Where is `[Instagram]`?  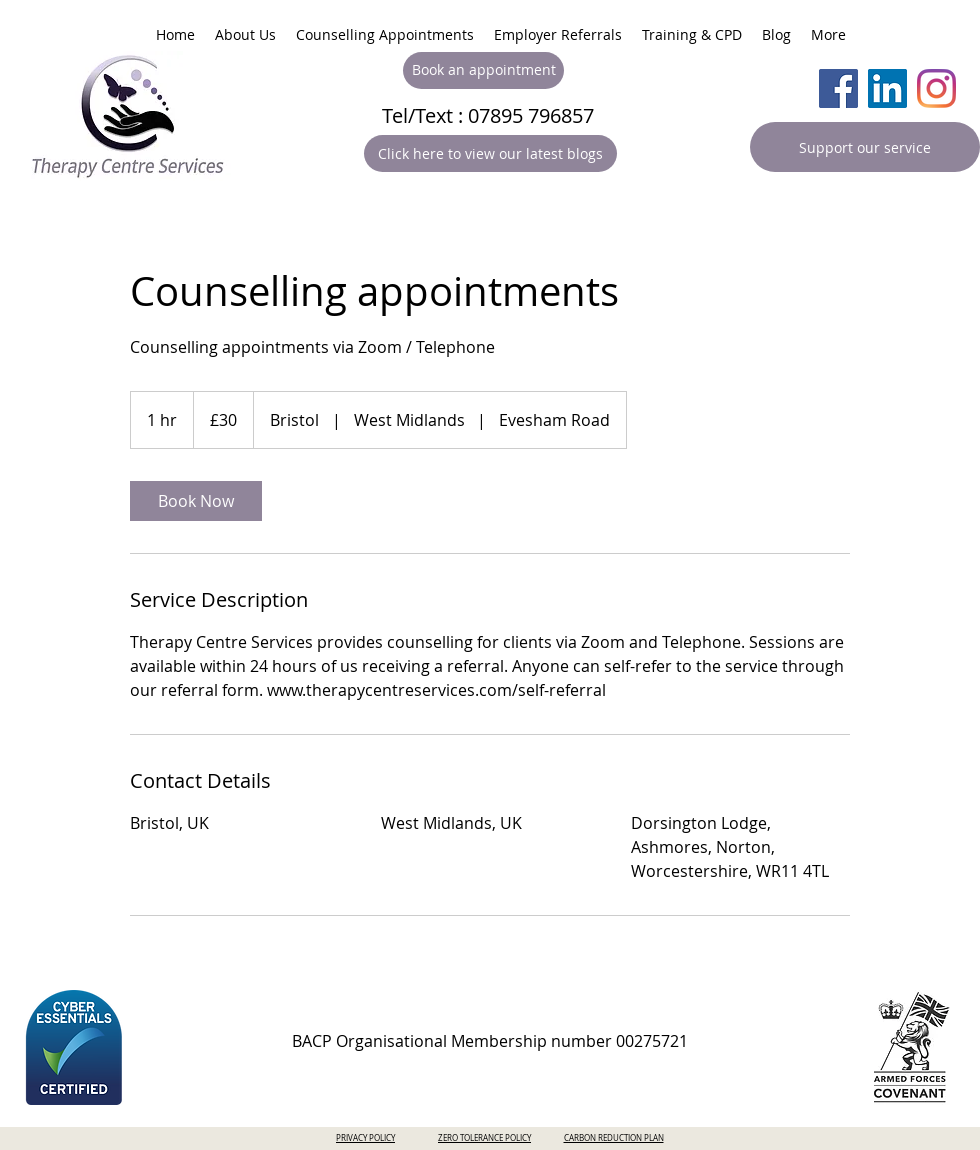
[Instagram] is located at coordinates (936, 88).